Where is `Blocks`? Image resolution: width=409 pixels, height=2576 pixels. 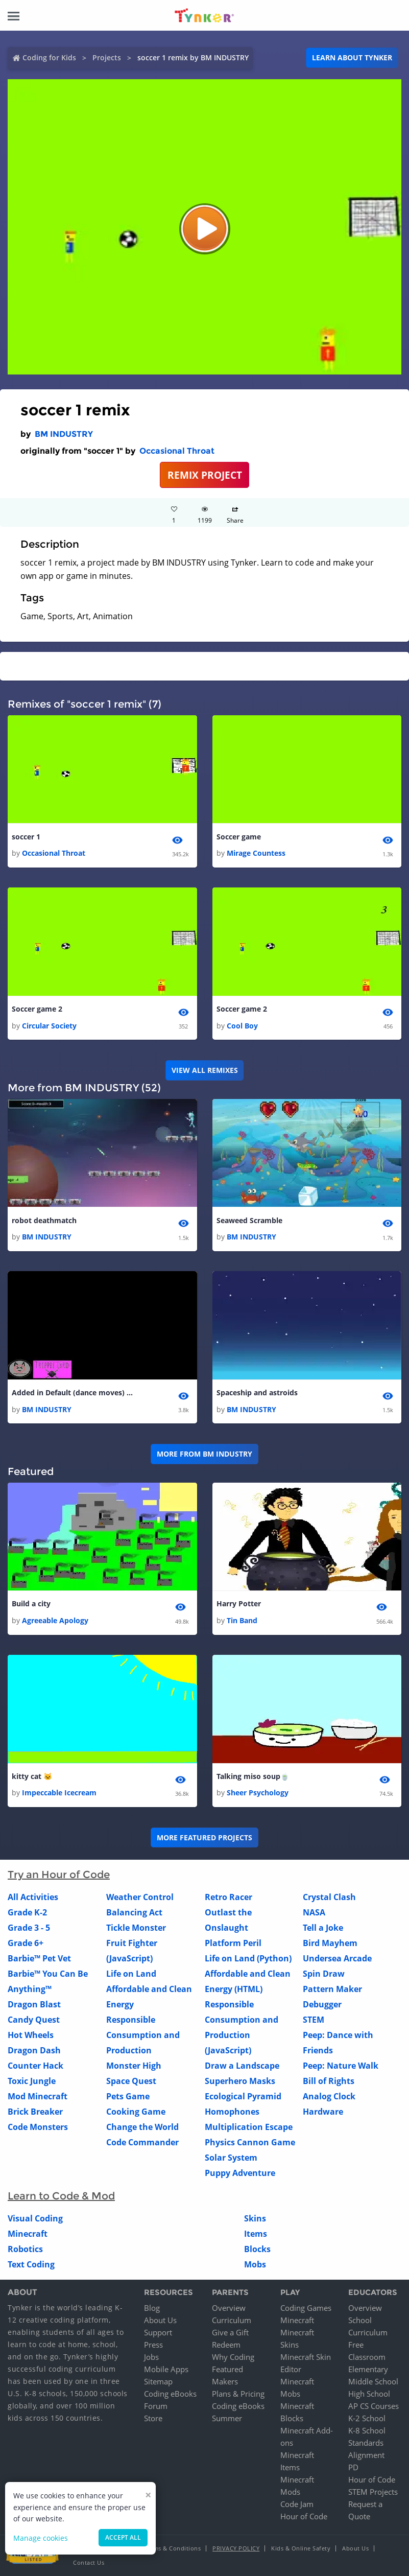 Blocks is located at coordinates (257, 2249).